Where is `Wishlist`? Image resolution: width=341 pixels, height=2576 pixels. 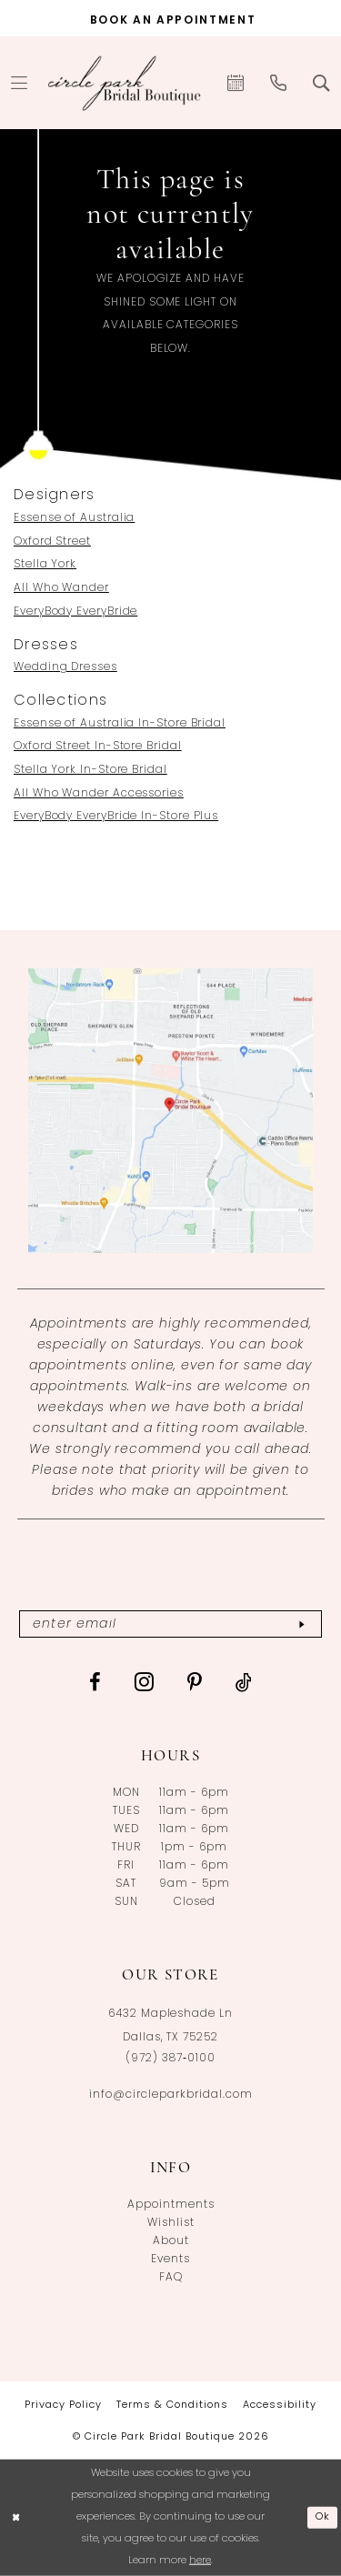 Wishlist is located at coordinates (171, 2223).